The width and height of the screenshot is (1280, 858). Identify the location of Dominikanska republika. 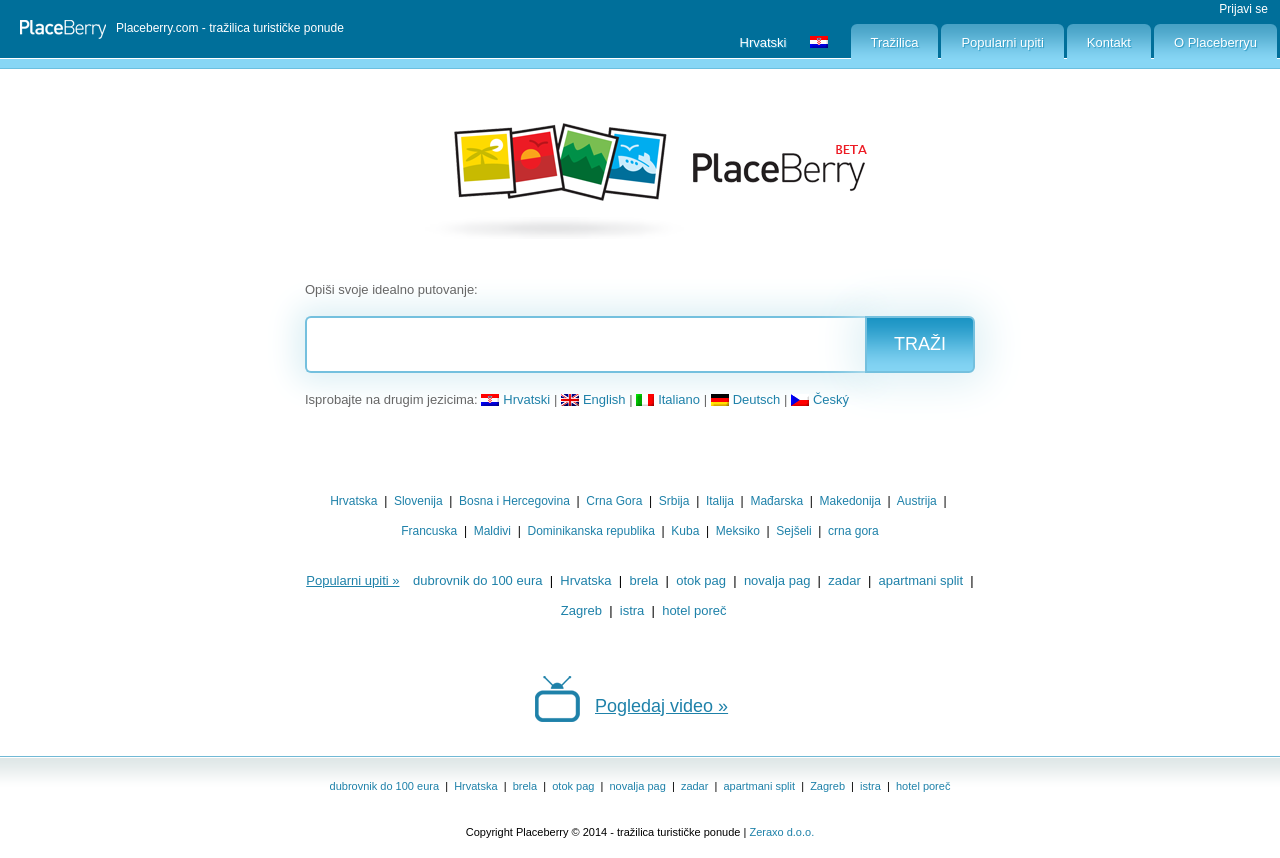
(590, 531).